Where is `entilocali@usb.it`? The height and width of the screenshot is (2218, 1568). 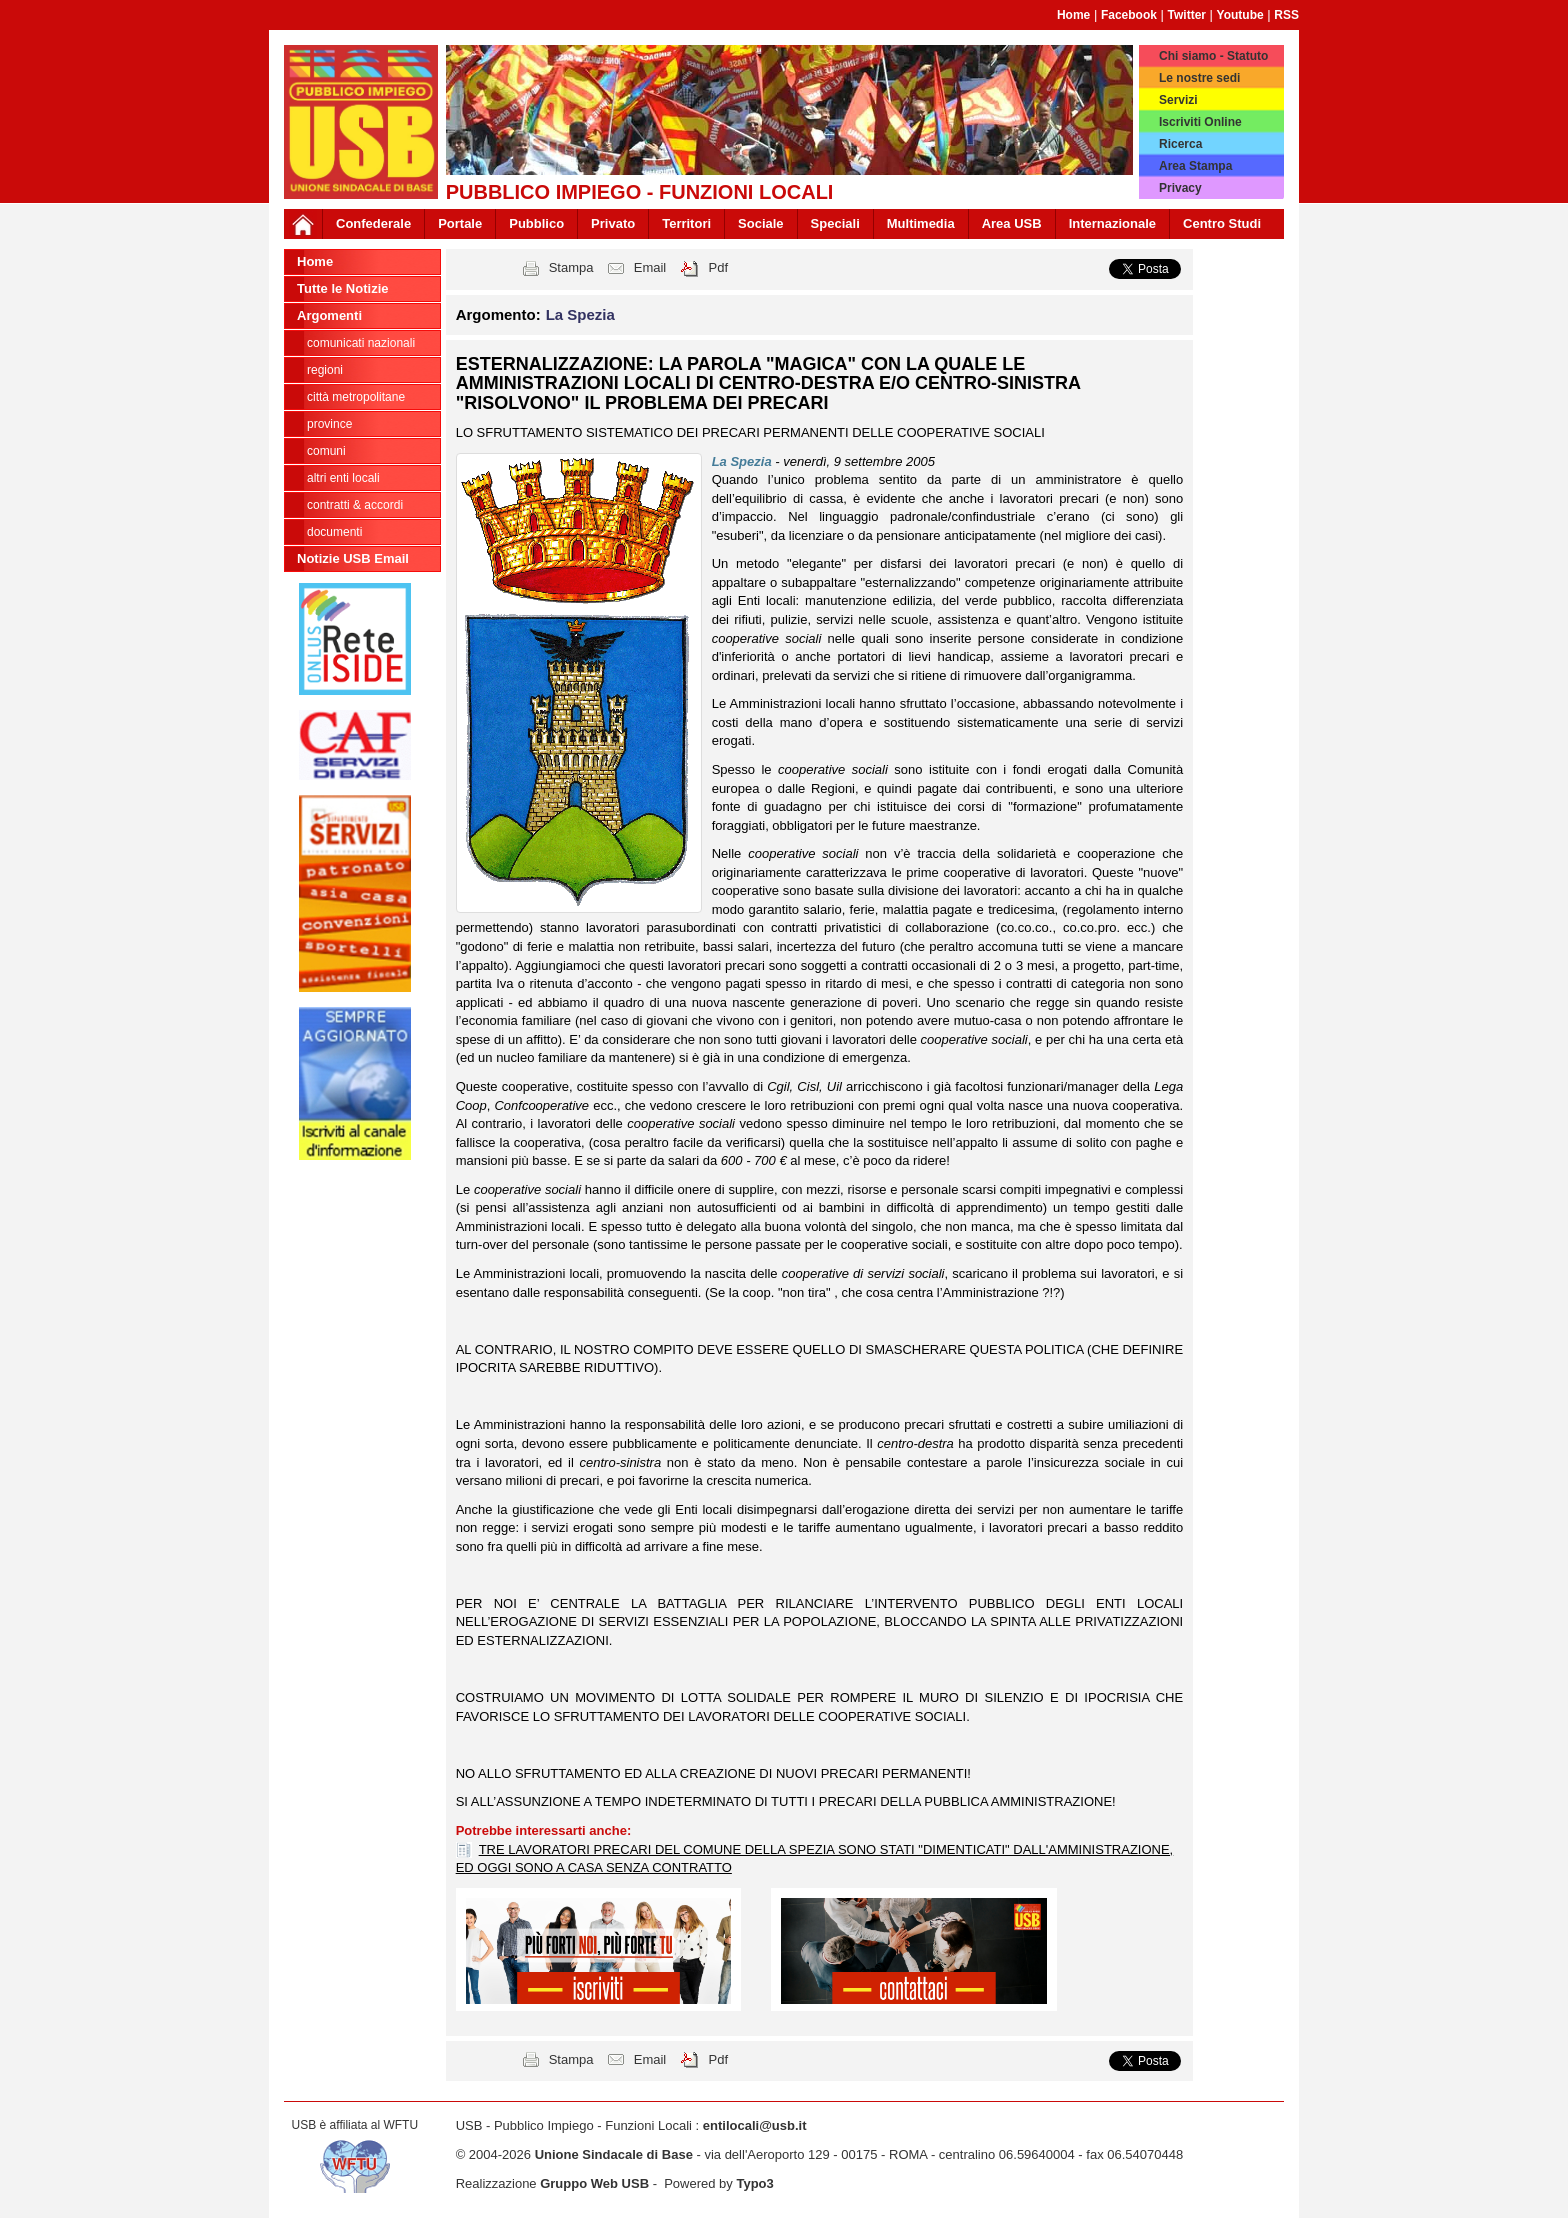
entilocali@usb.it is located at coordinates (755, 2125).